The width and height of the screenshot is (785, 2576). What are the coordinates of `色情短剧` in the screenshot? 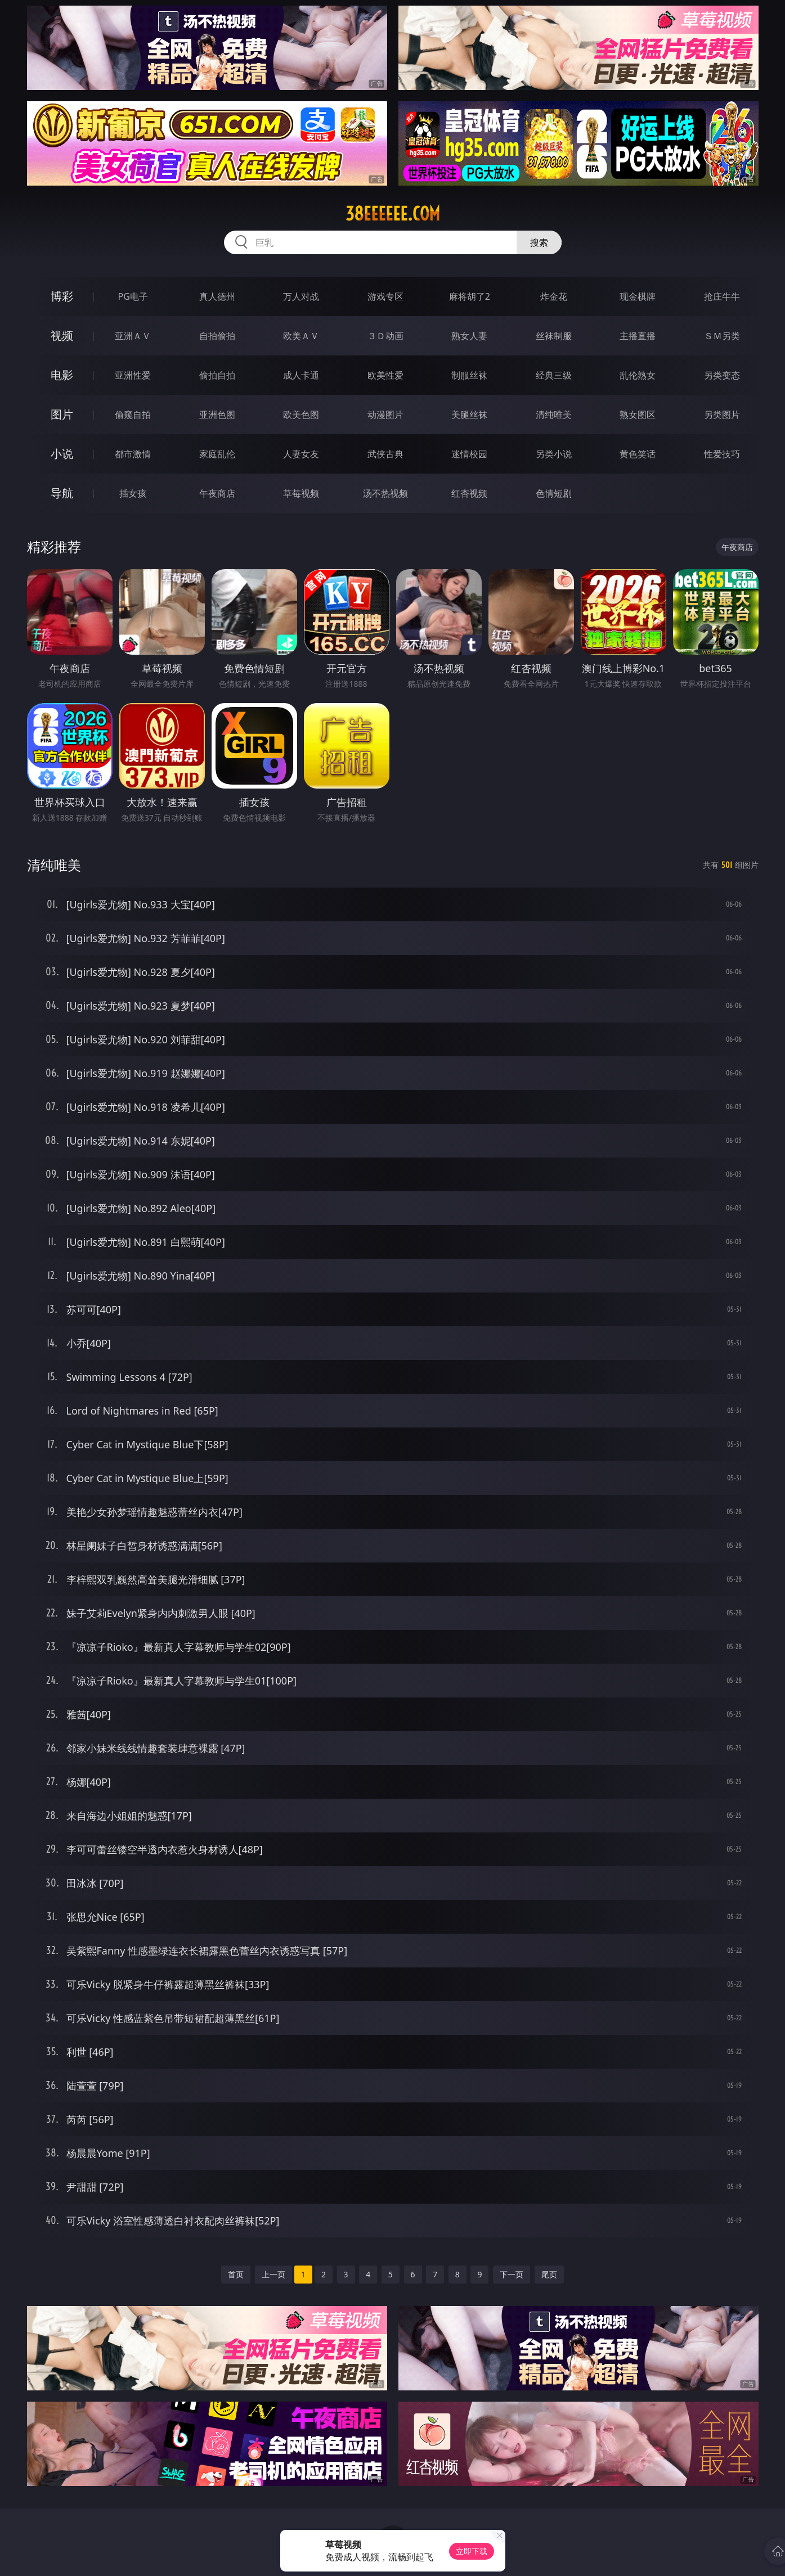 It's located at (554, 493).